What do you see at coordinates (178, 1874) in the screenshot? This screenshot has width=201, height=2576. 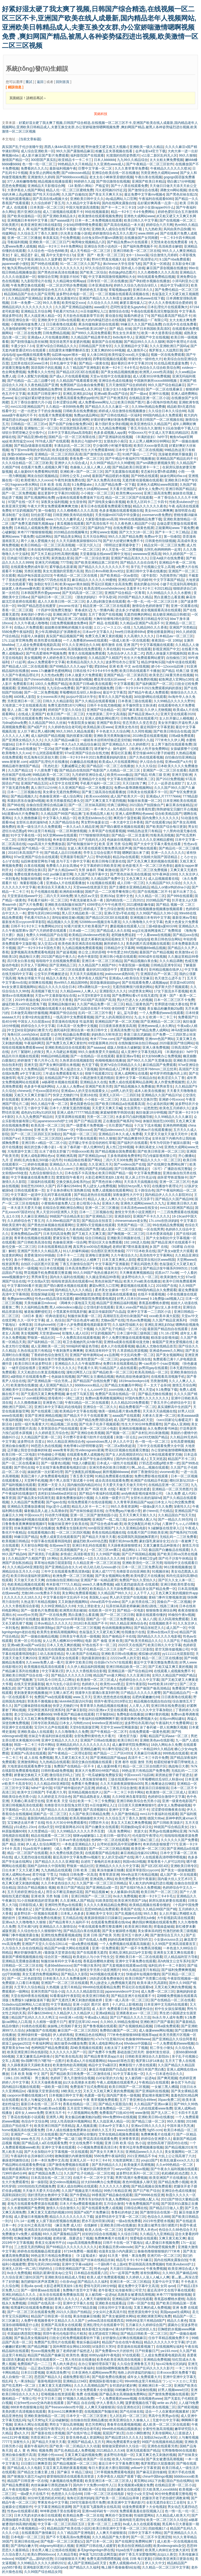 I see `成人国产第一区在线观看` at bounding box center [178, 1874].